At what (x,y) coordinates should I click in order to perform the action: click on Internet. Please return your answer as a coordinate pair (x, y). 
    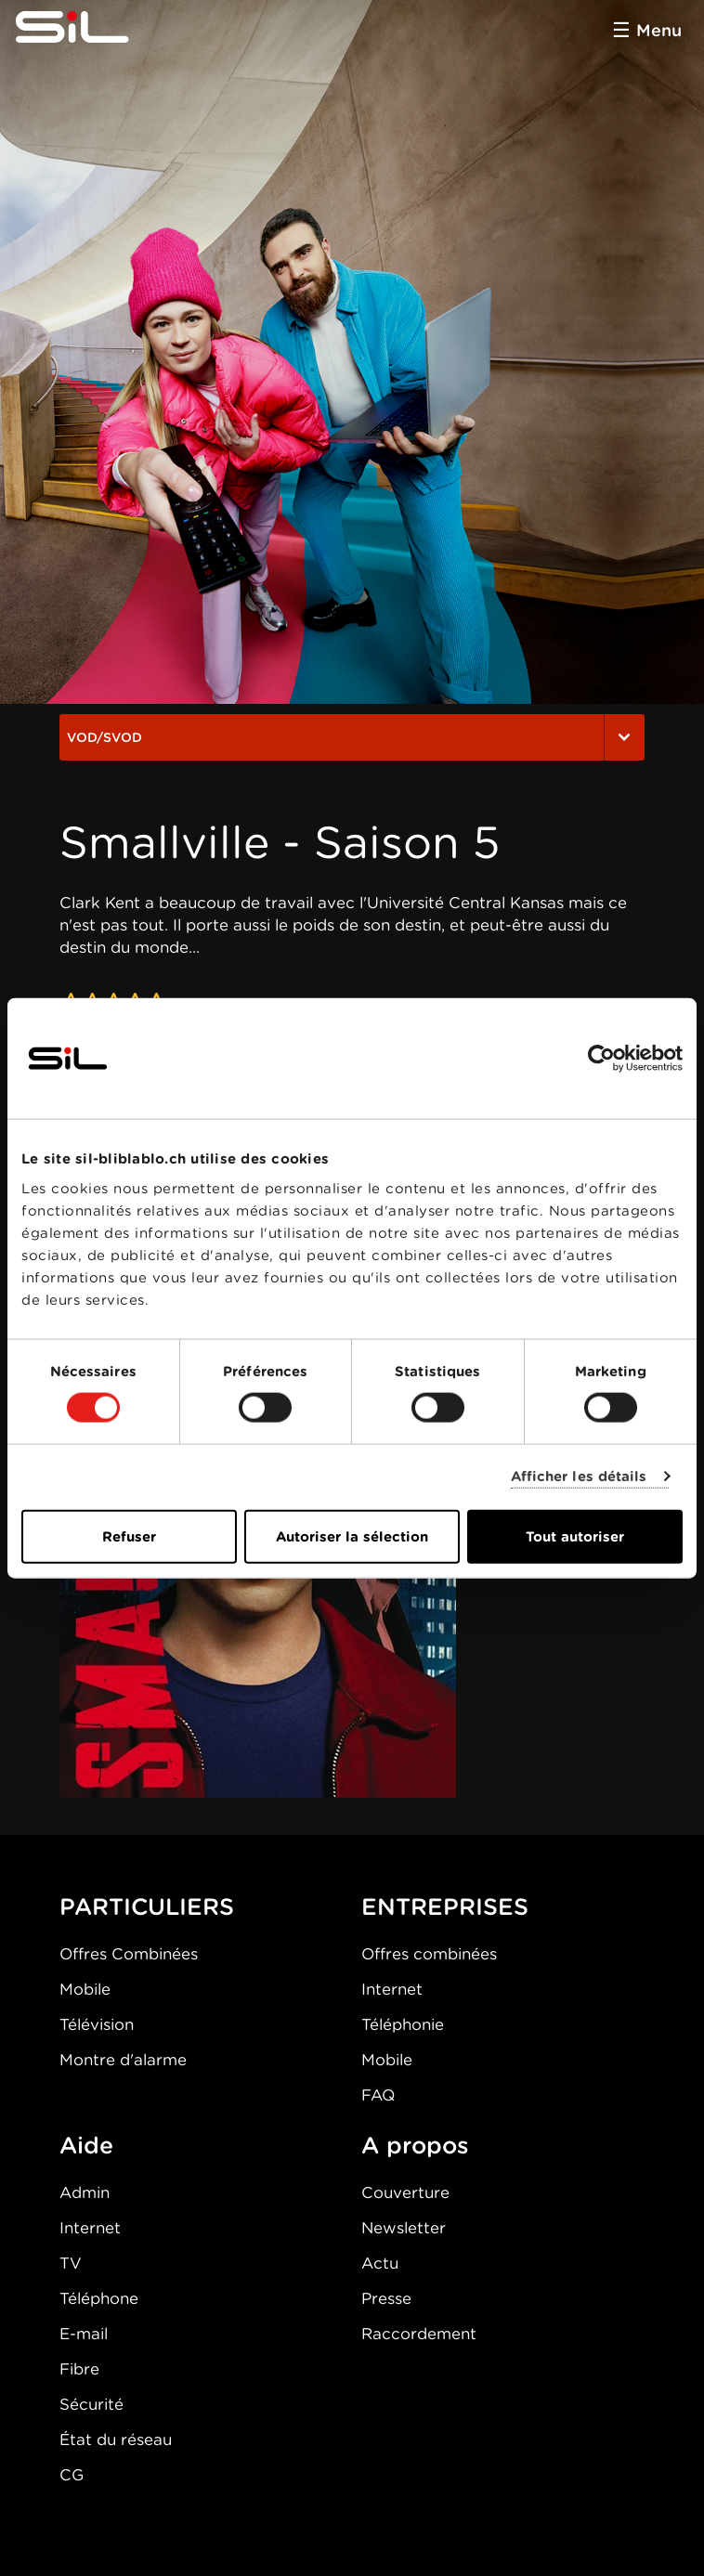
    Looking at the image, I should click on (392, 1989).